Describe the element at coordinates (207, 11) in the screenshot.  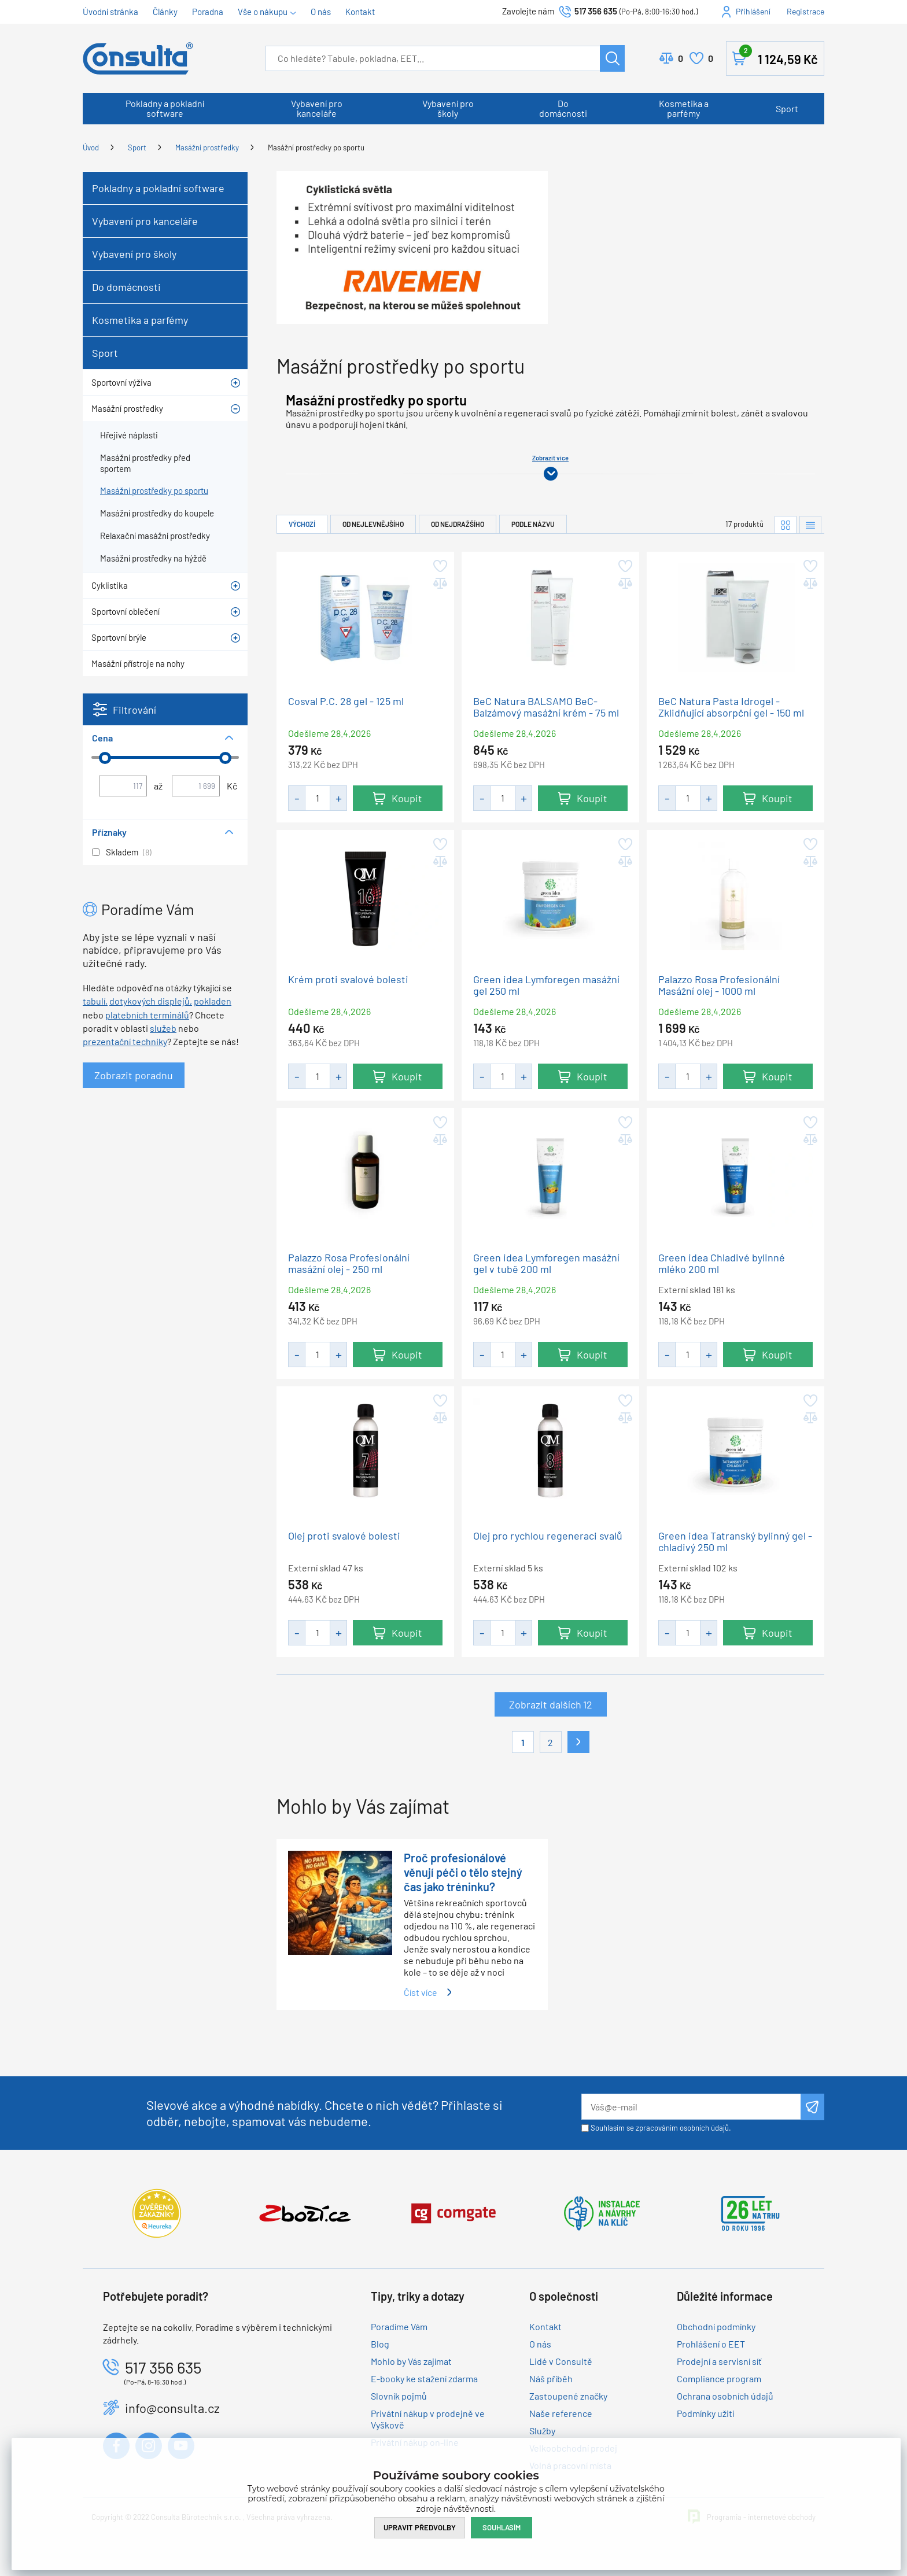
I see `Poradna` at that location.